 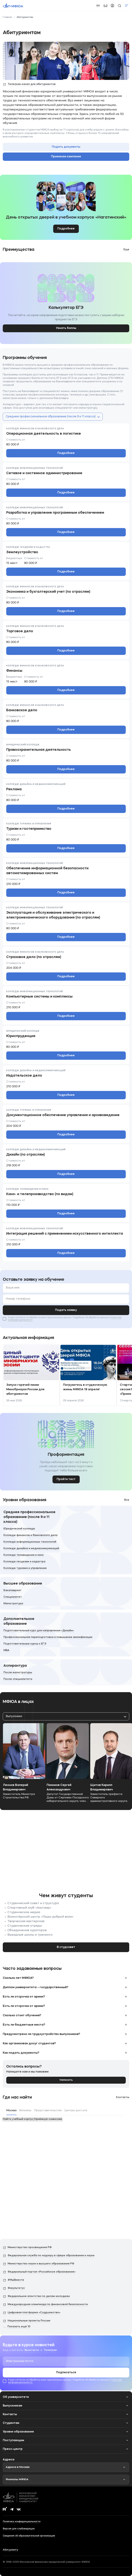 I want to click on Подробнее, so click(x=66, y=228).